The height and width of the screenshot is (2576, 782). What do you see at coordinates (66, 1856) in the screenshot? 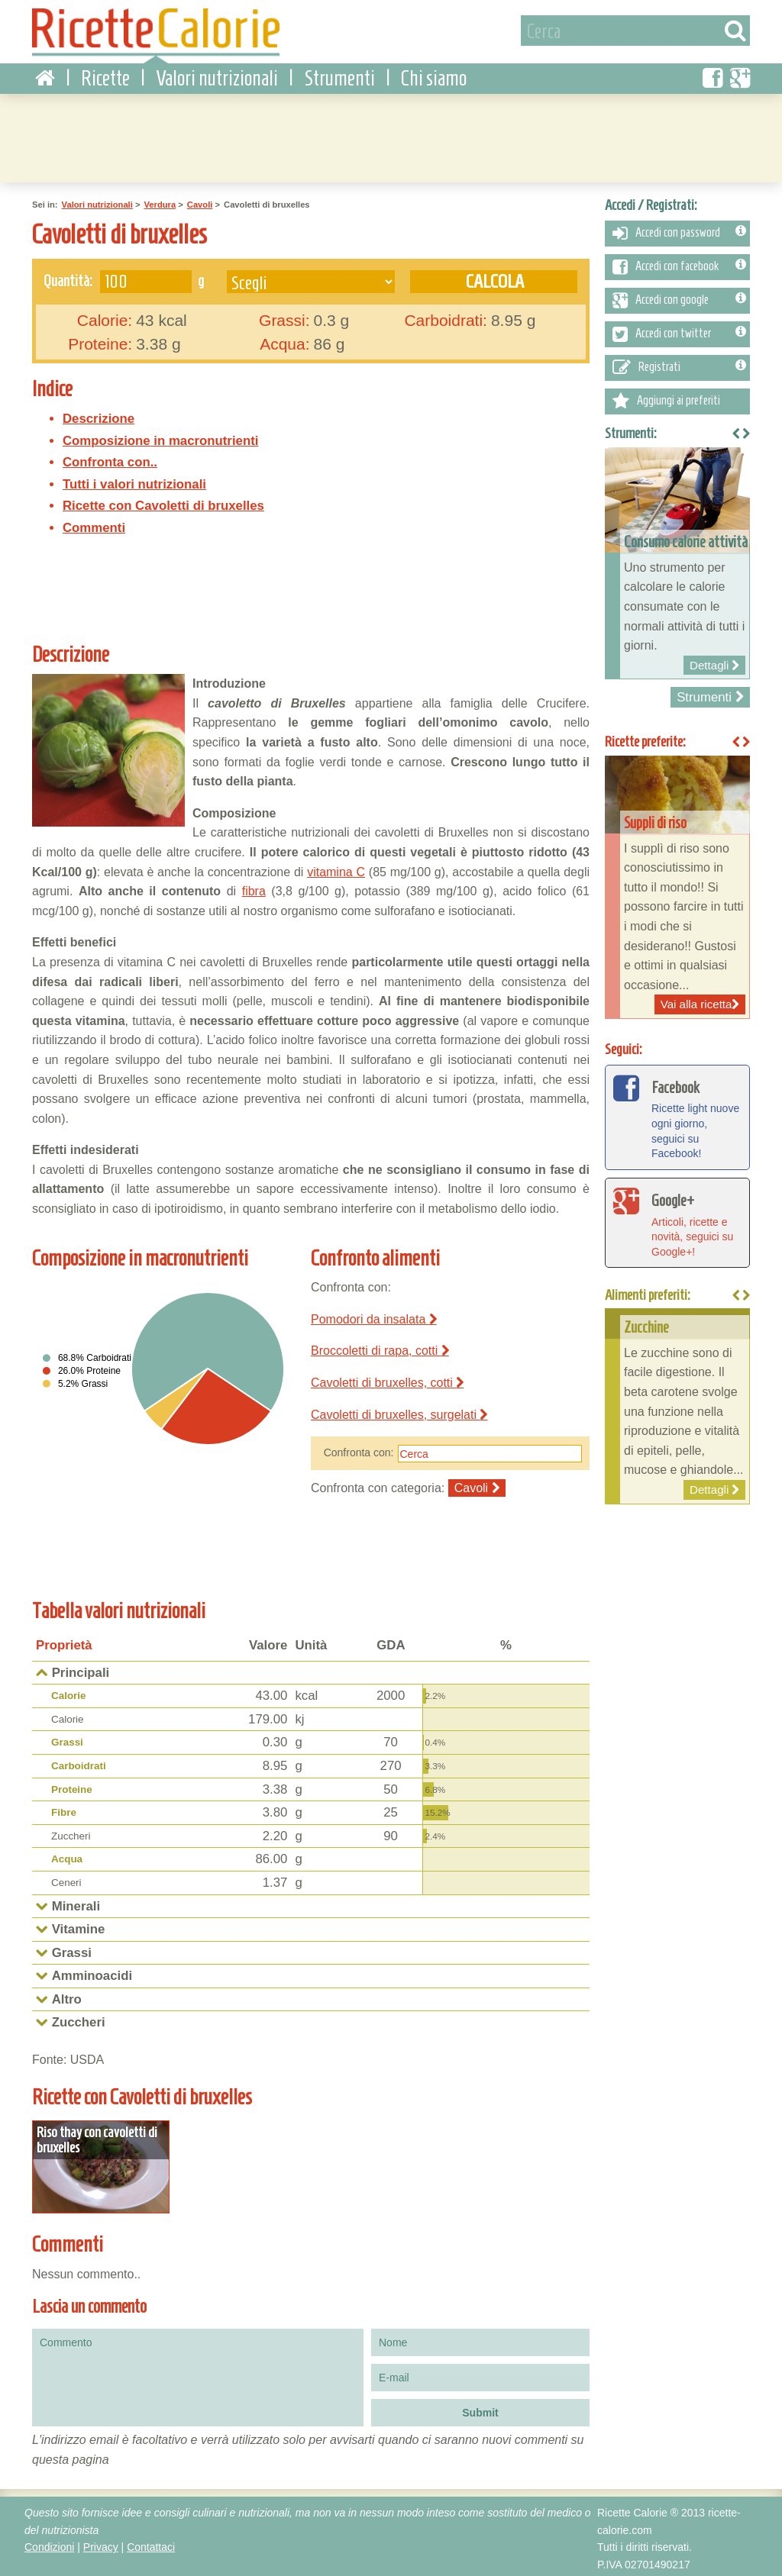
I see `Acqua` at bounding box center [66, 1856].